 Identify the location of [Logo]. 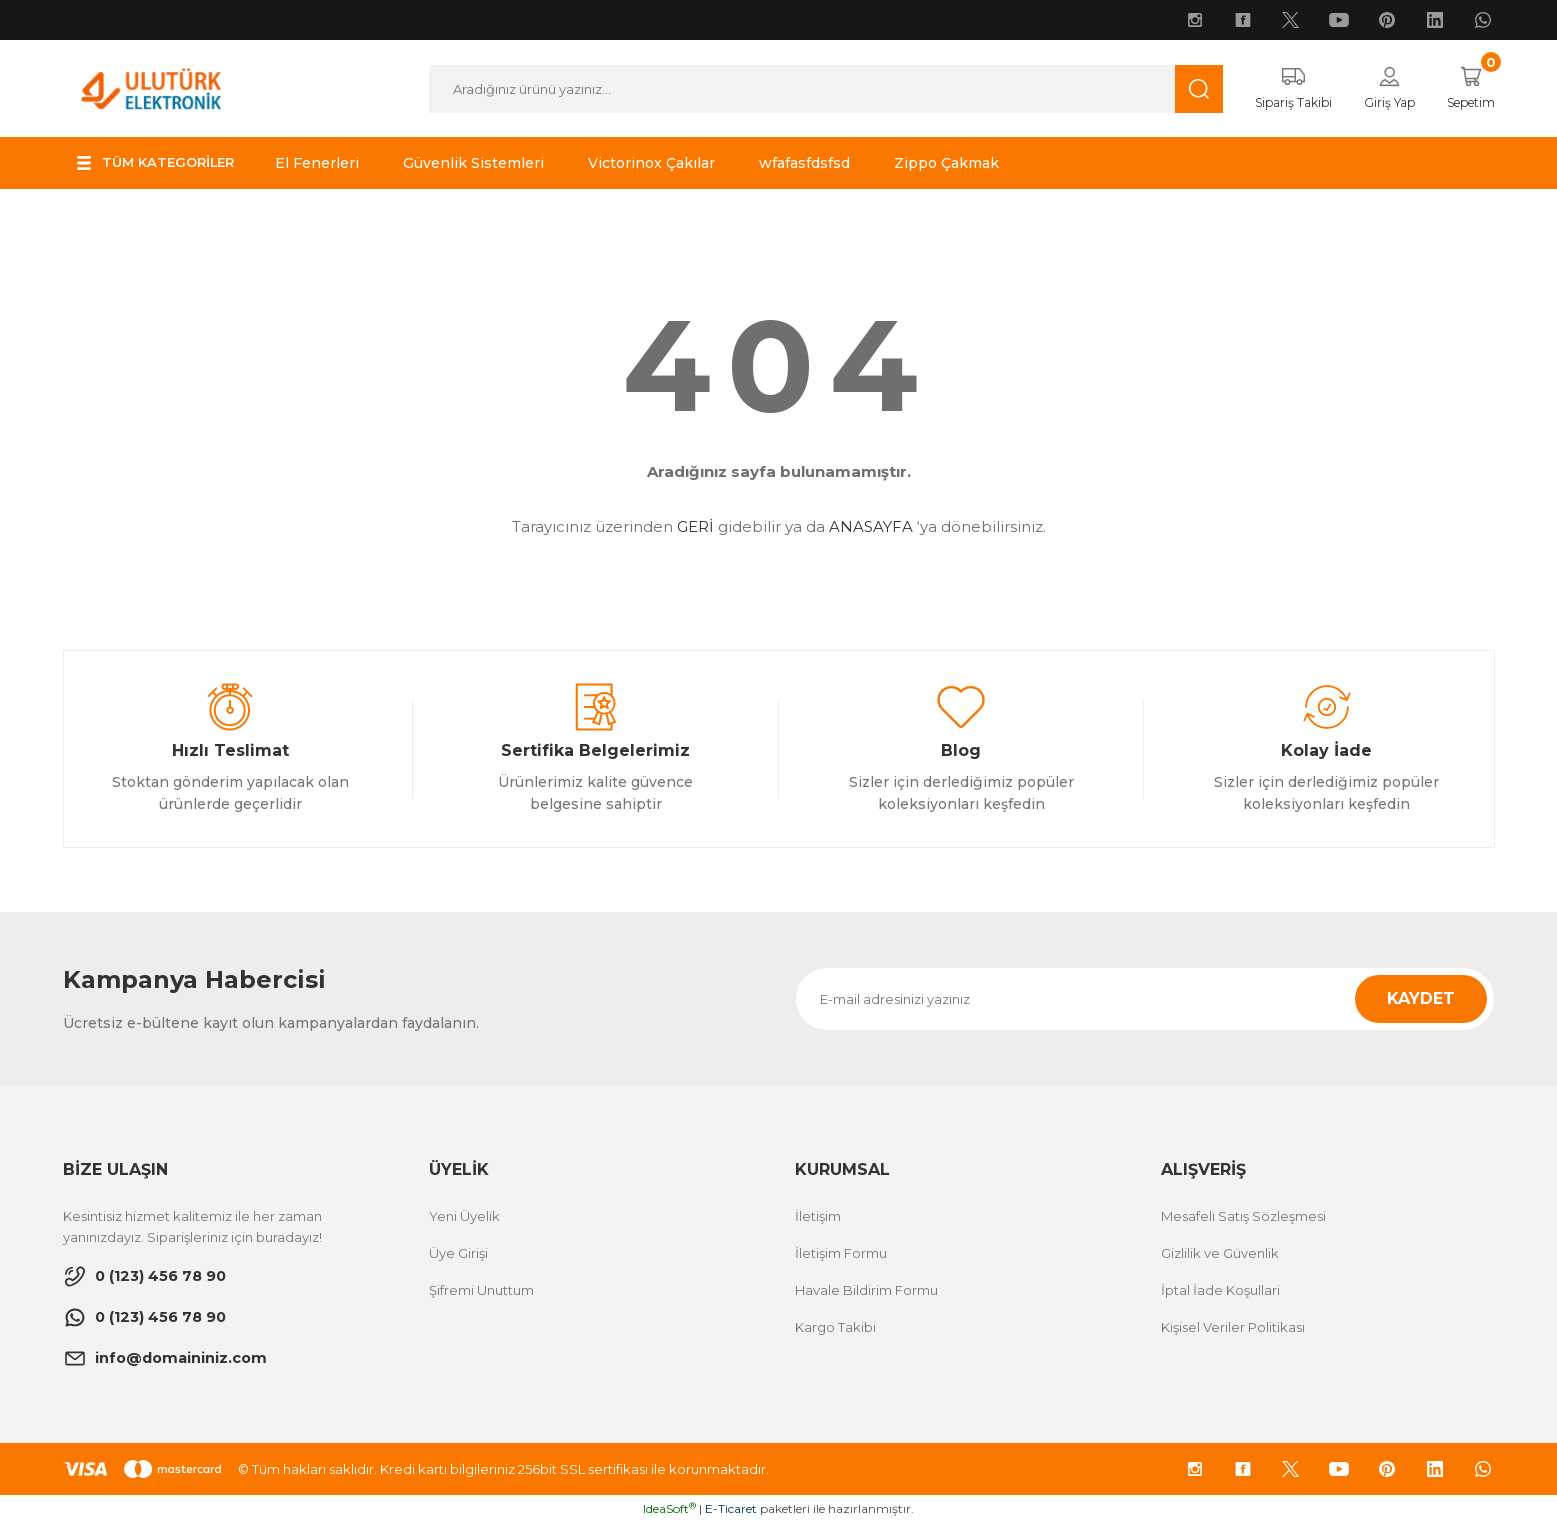
(151, 87).